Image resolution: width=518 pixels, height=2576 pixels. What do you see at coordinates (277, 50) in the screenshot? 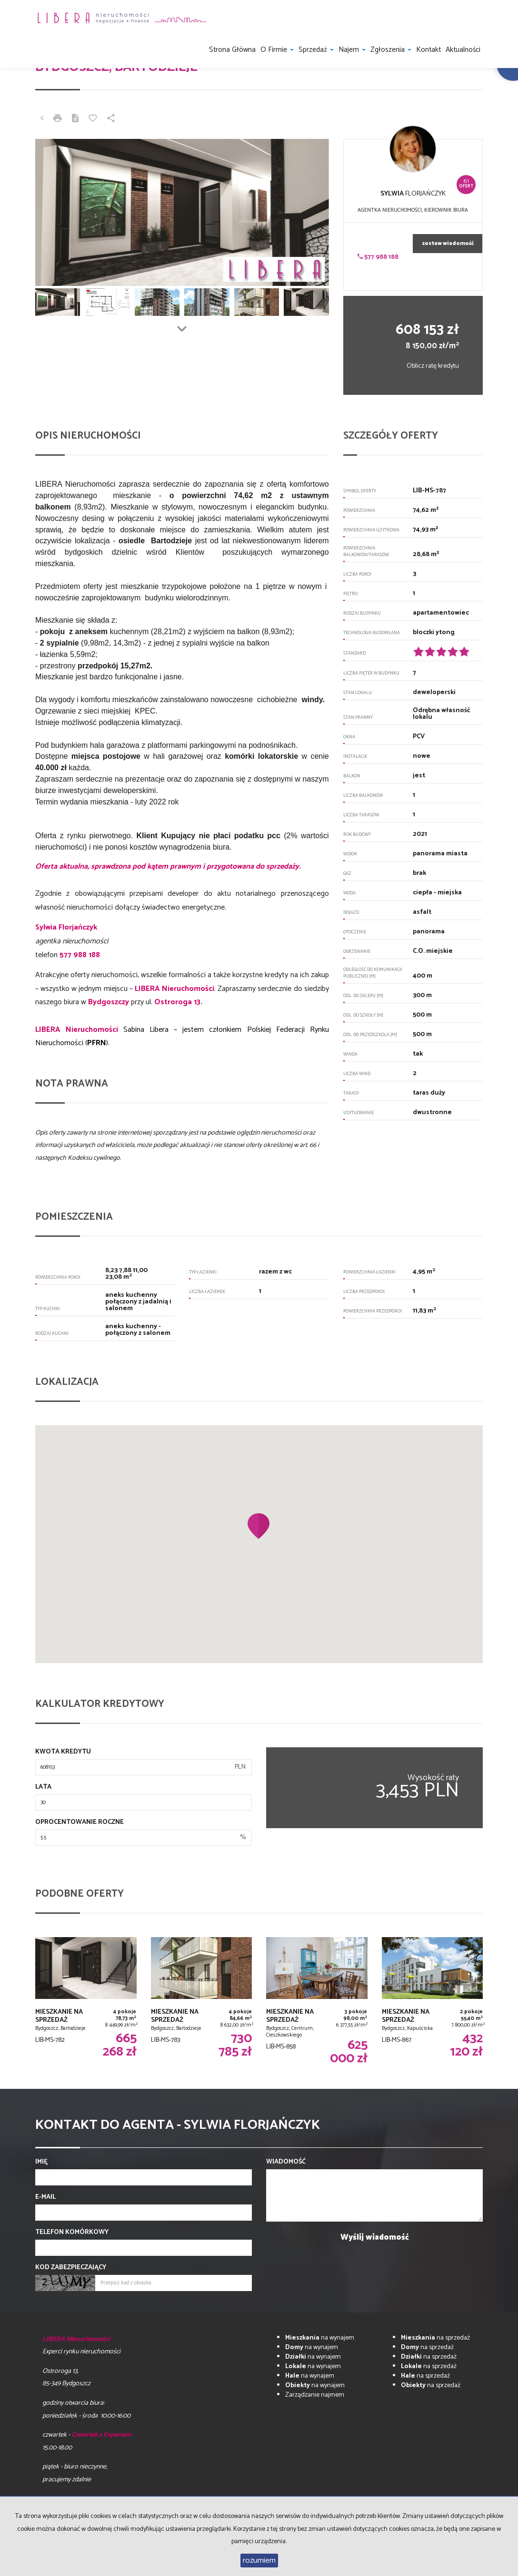
I see `O firmie [button]` at bounding box center [277, 50].